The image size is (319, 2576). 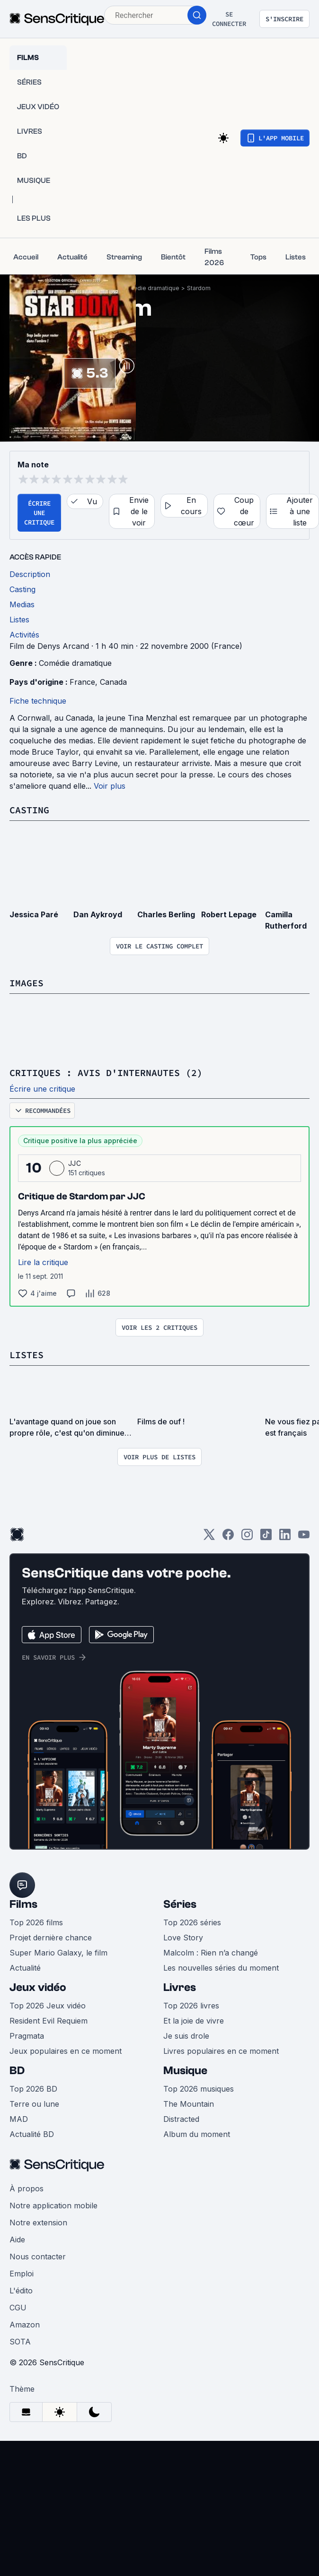 I want to click on Jeux populaires en ce moment, so click(x=65, y=2051).